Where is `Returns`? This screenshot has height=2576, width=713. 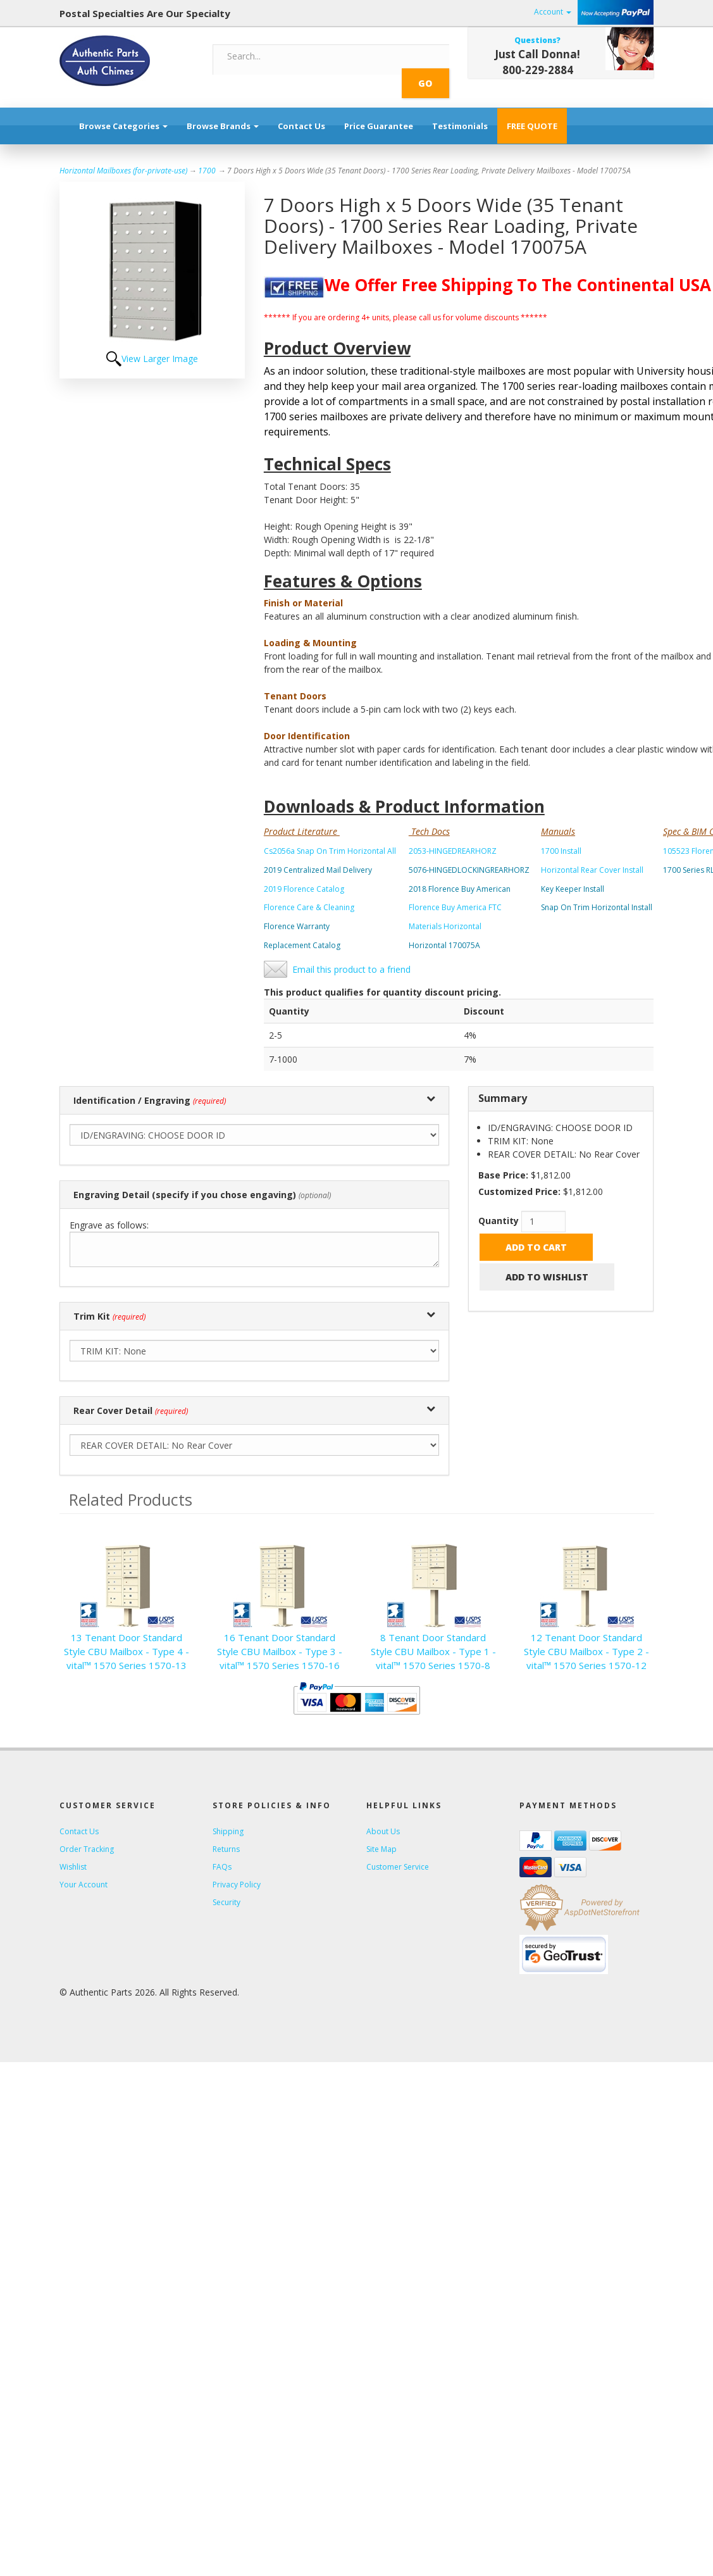 Returns is located at coordinates (226, 1835).